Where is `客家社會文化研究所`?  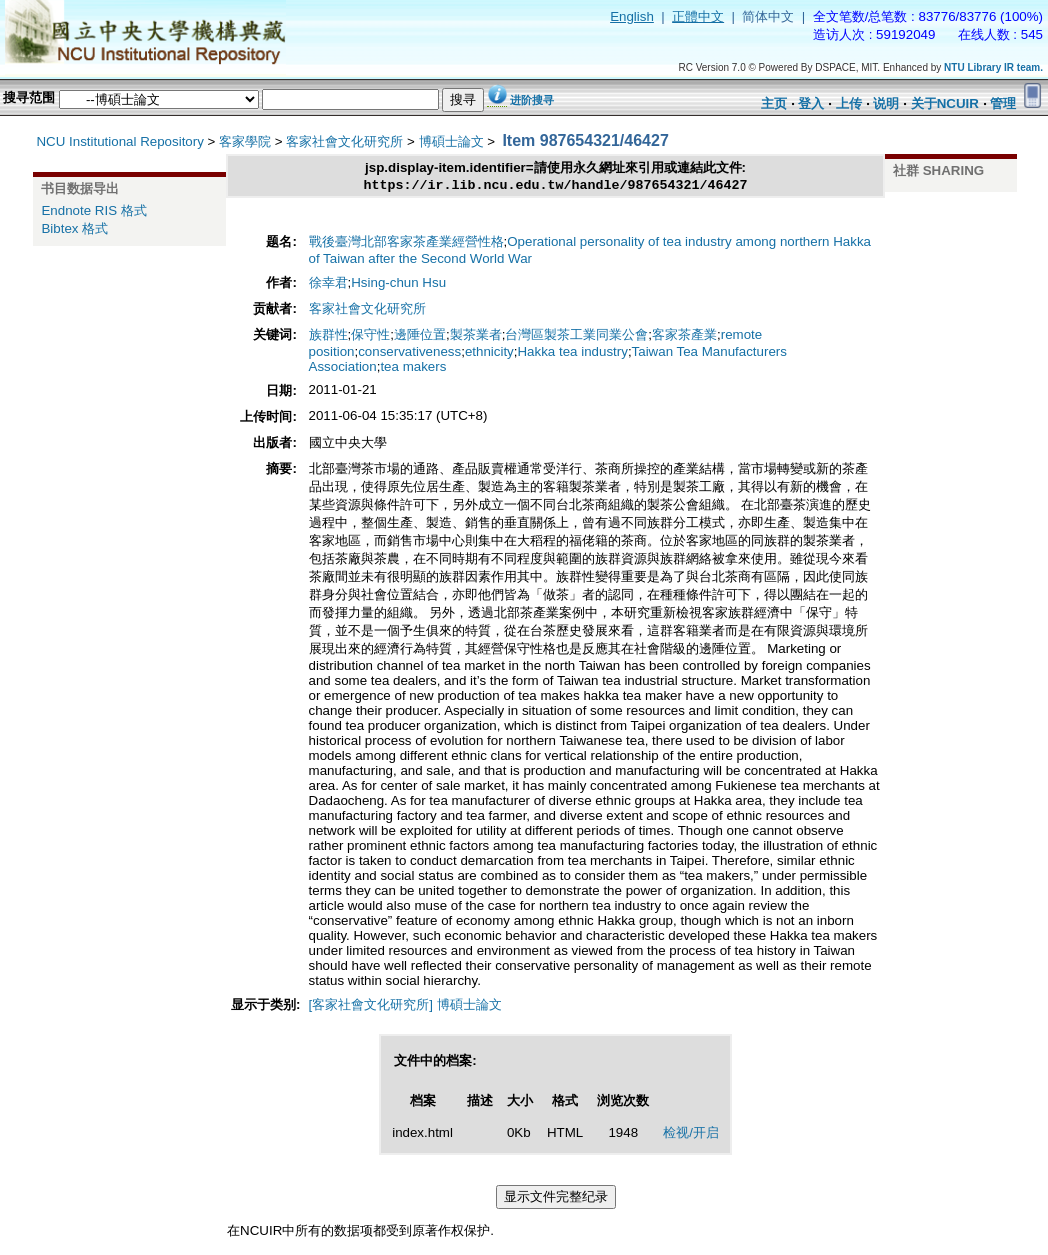 客家社會文化研究所 is located at coordinates (344, 141).